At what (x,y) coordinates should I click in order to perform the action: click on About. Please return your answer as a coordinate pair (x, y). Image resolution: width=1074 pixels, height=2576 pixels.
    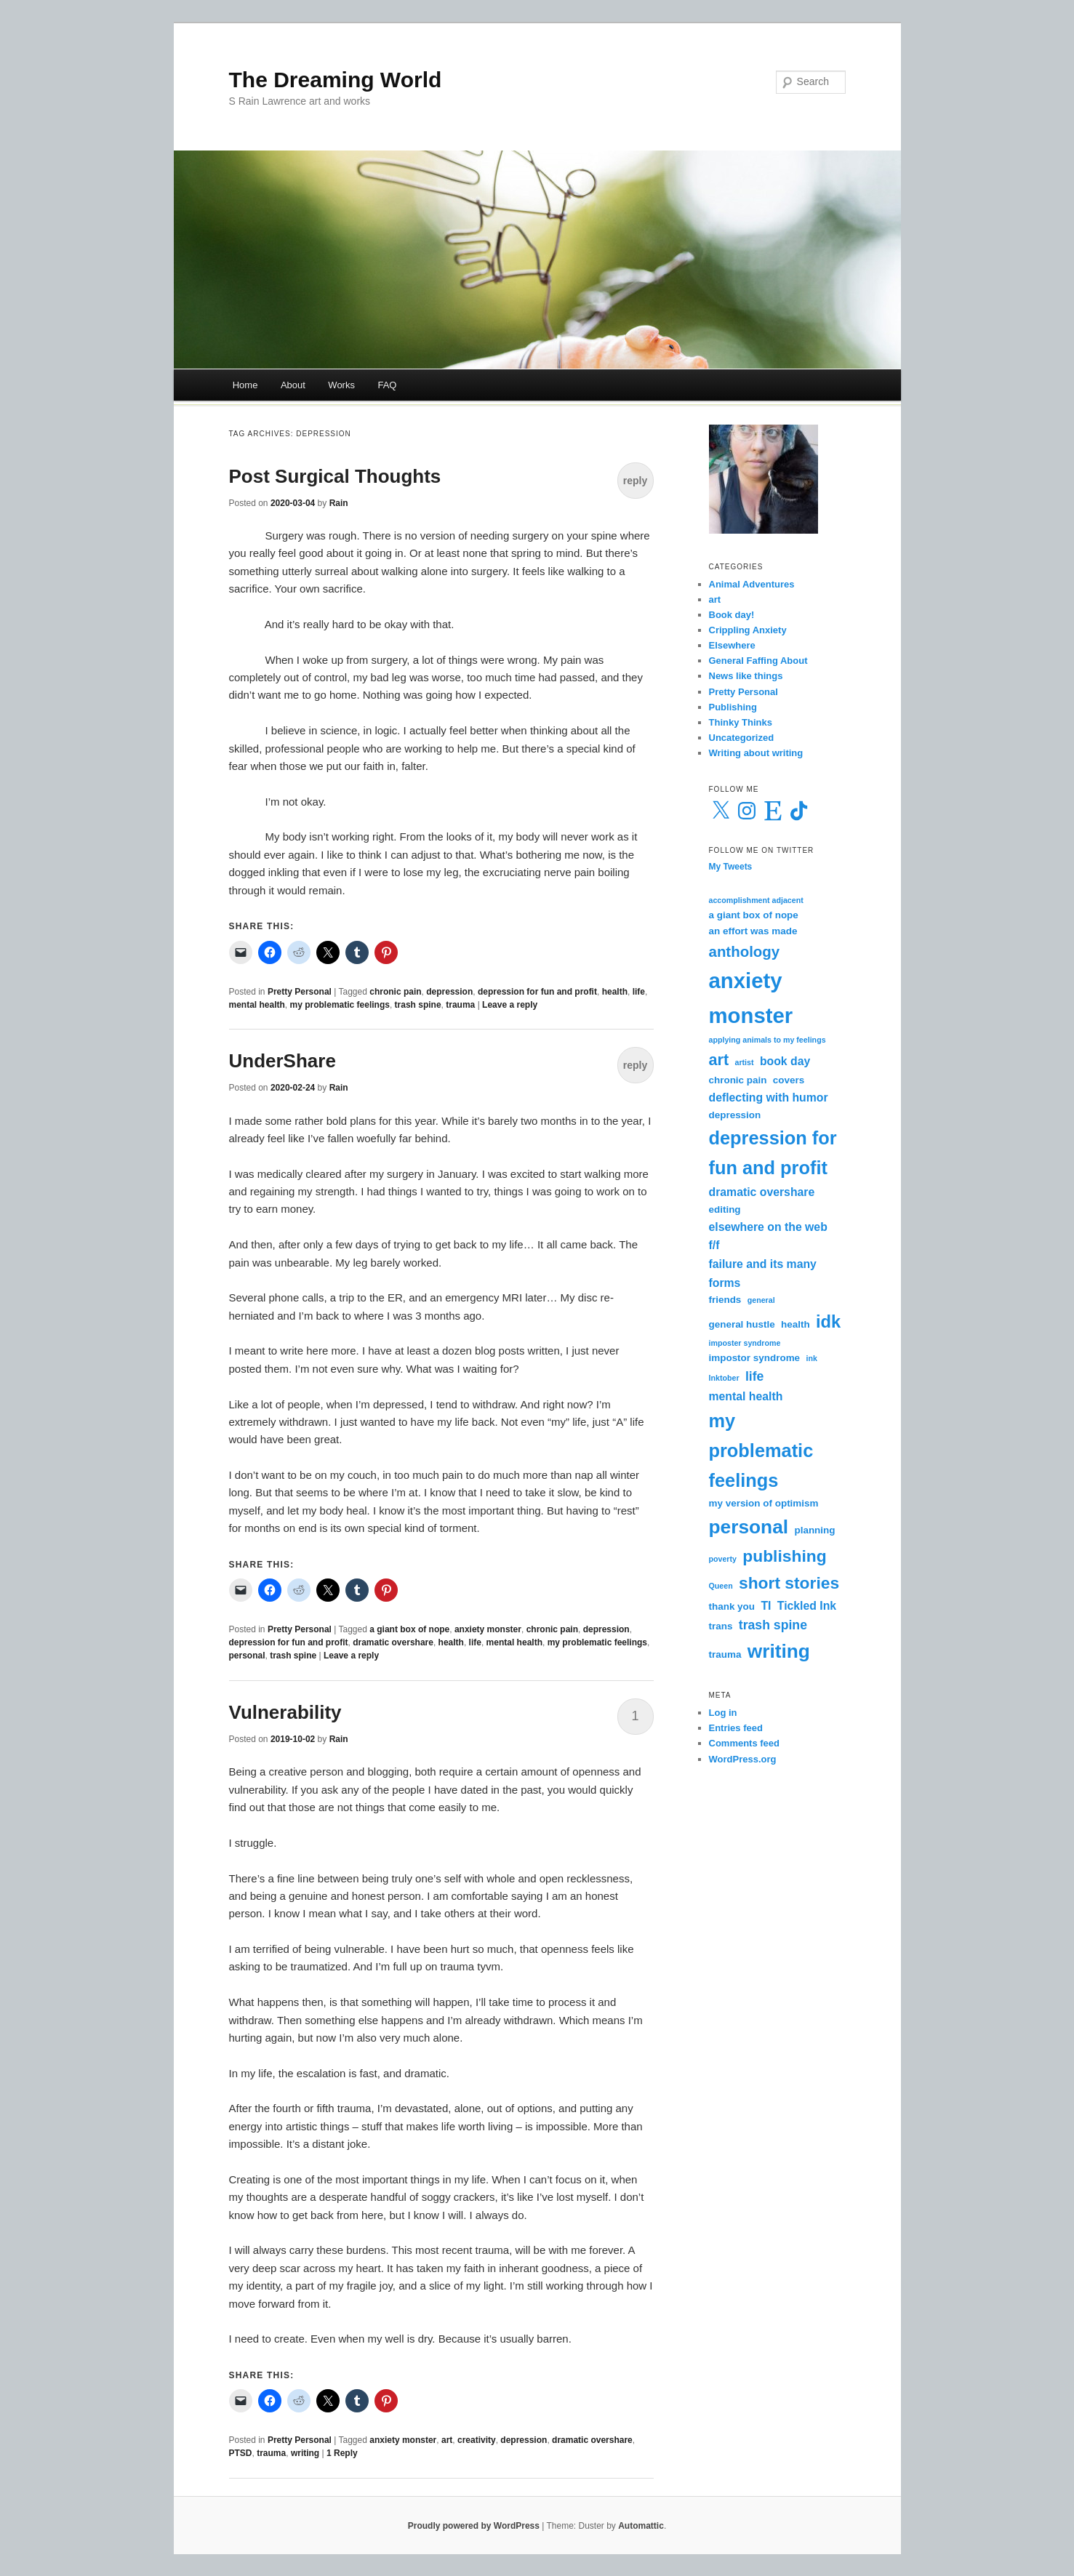
    Looking at the image, I should click on (293, 385).